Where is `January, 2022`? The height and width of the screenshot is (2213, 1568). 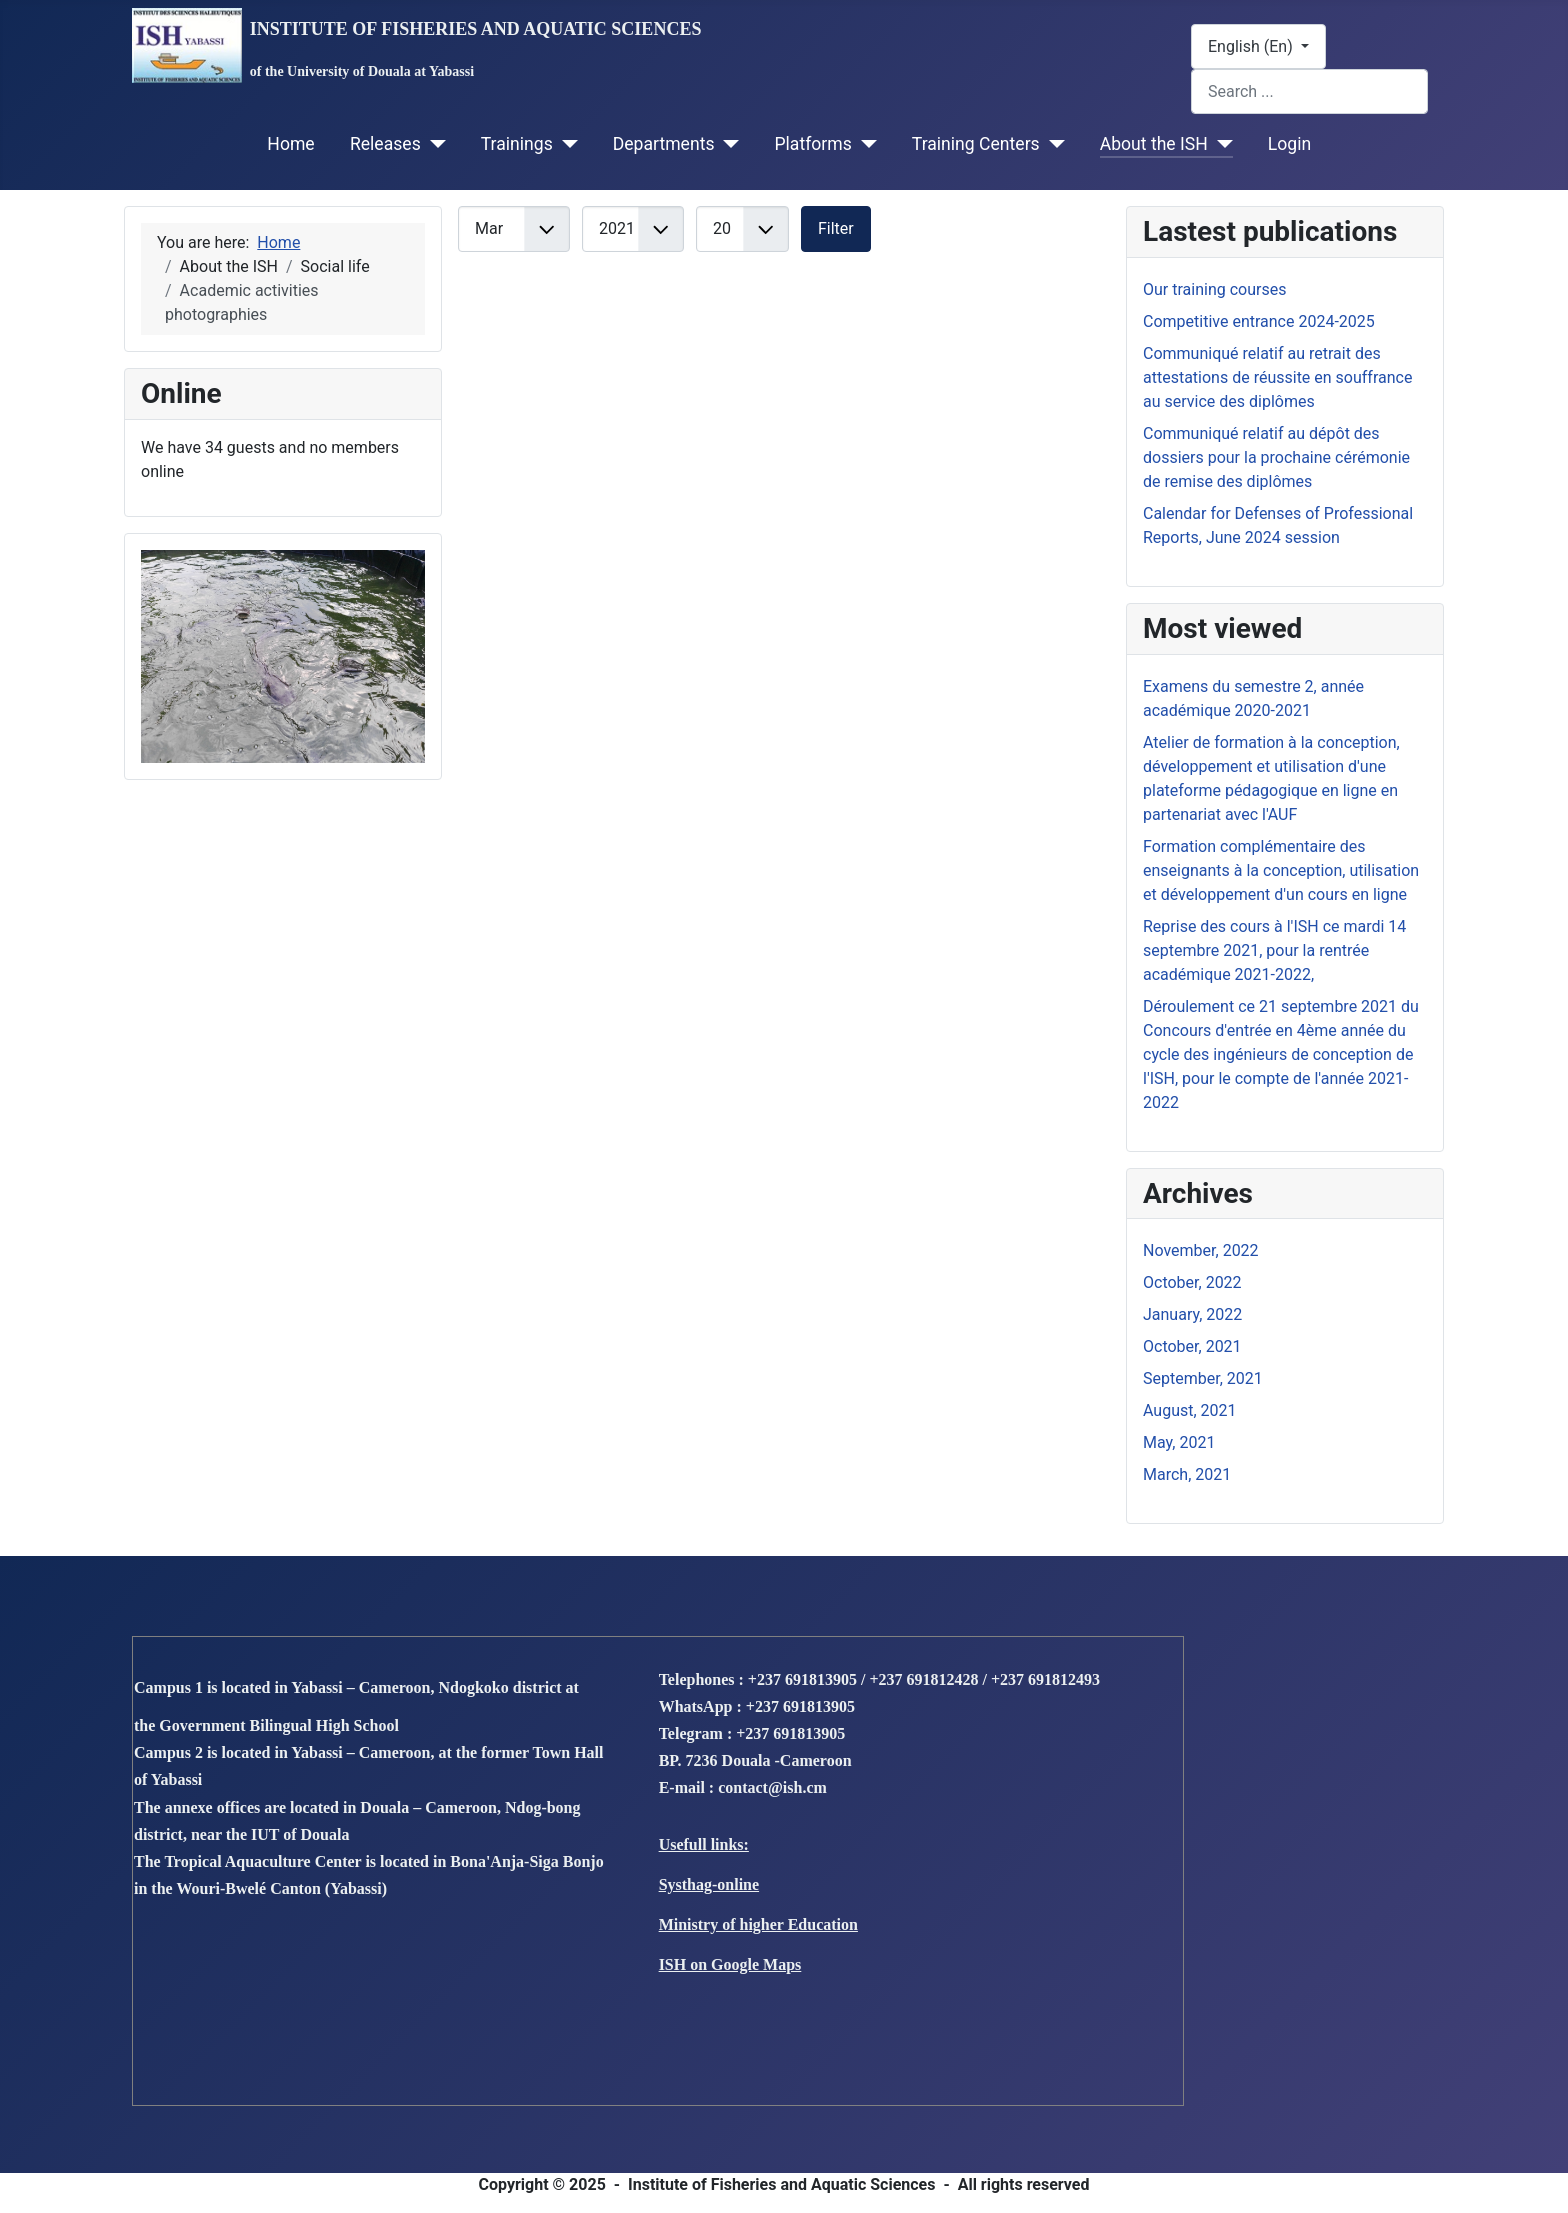
January, 2022 is located at coordinates (1192, 1314).